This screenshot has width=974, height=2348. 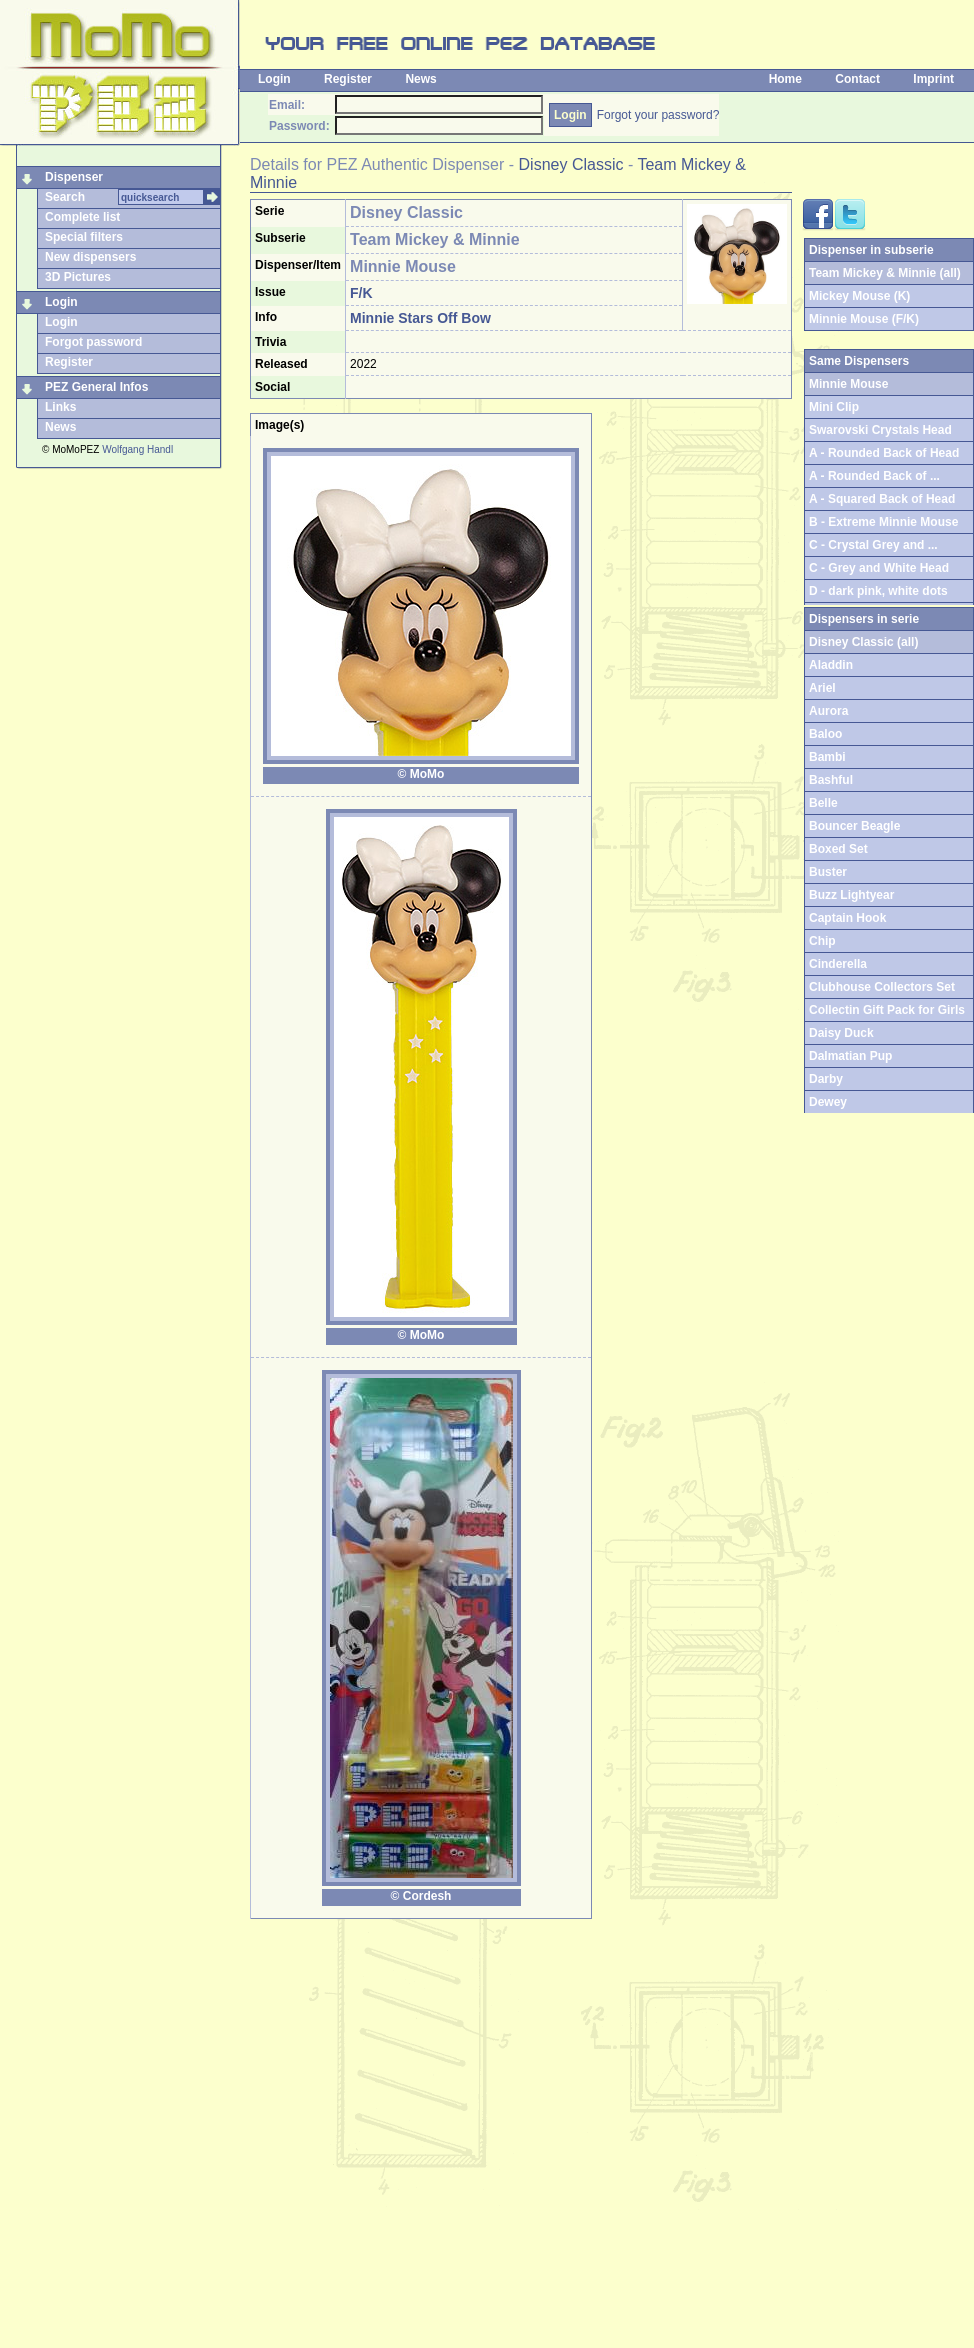 I want to click on Disney Classic (all), so click(x=863, y=642).